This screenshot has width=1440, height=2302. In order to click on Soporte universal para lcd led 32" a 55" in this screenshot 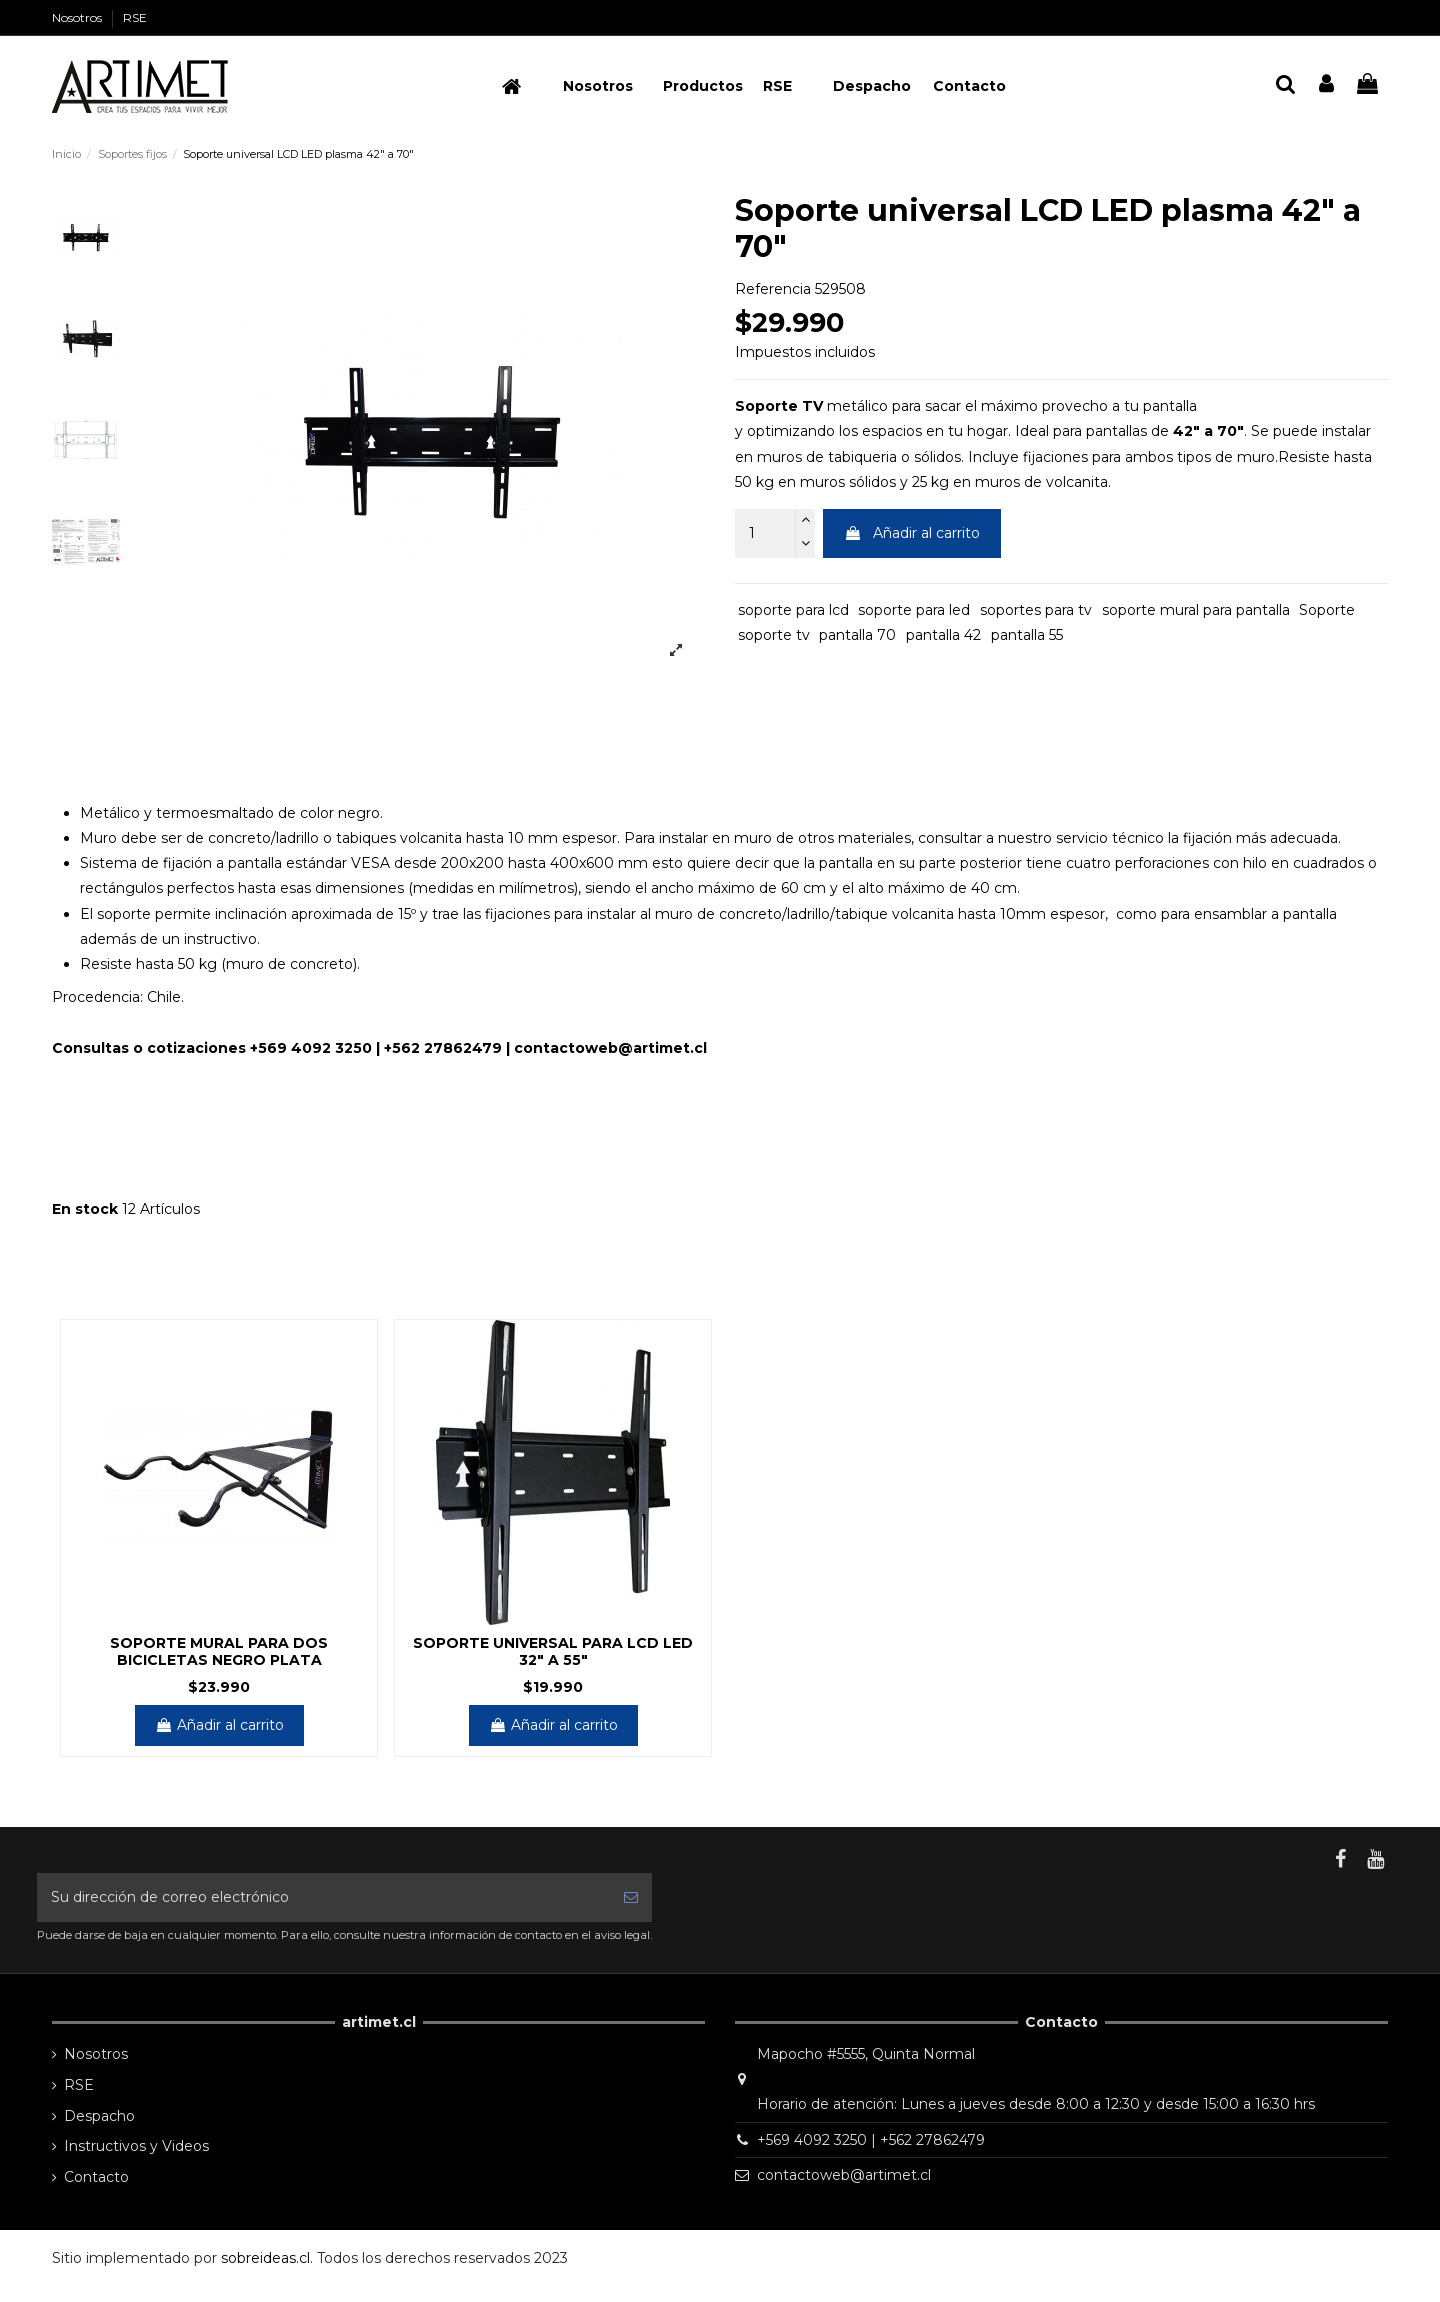, I will do `click(553, 1651)`.